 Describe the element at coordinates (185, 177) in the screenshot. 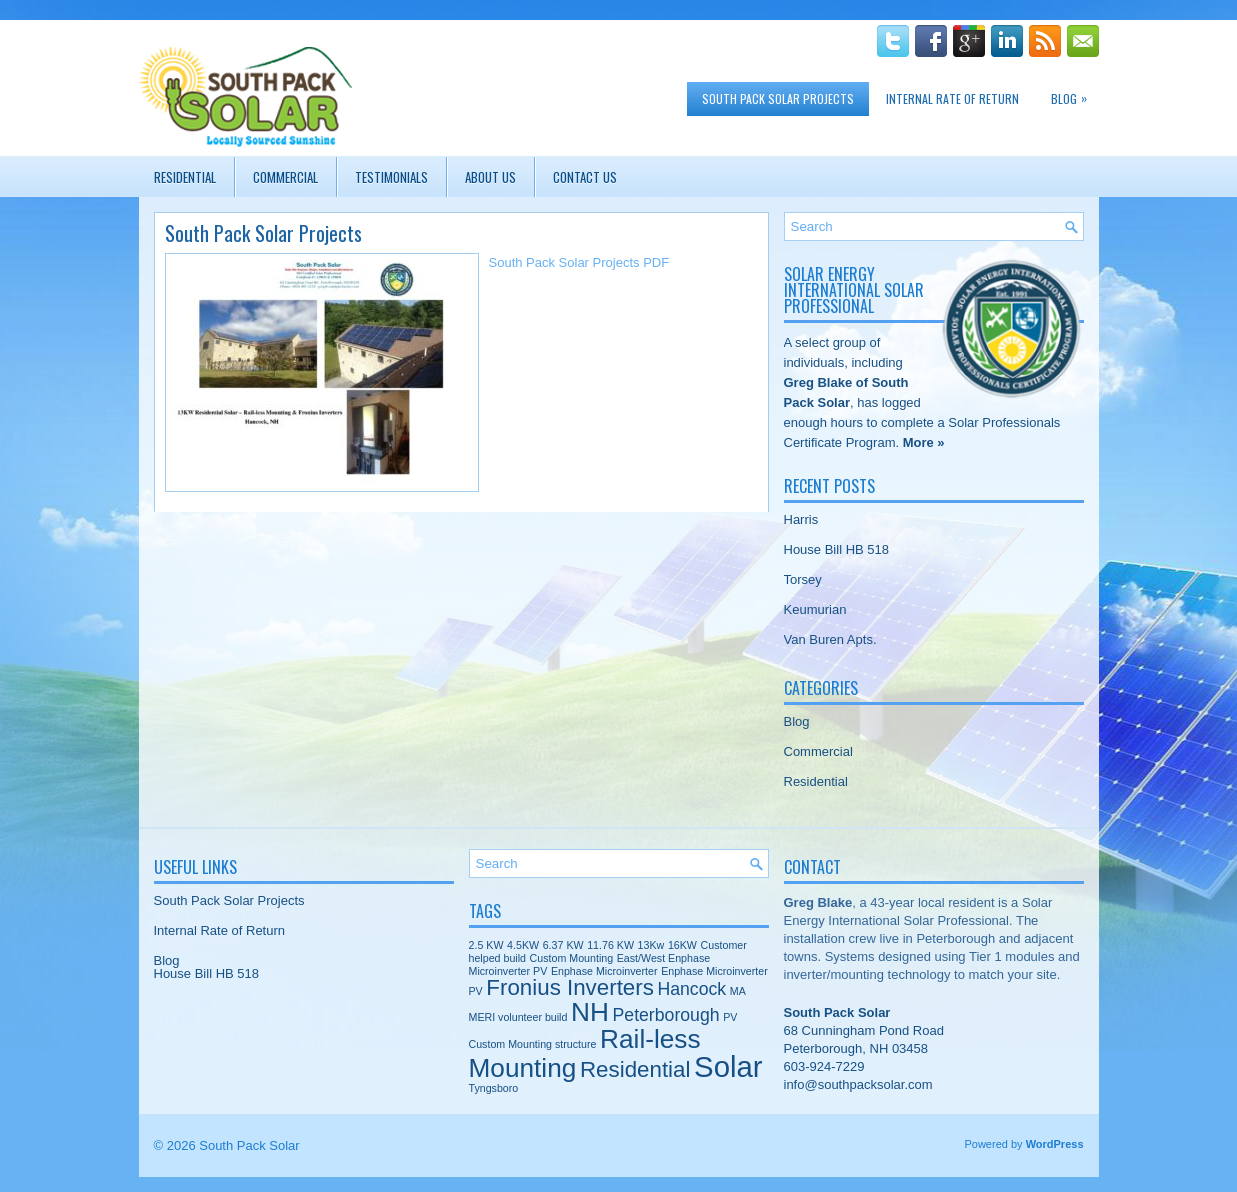

I see `Residential` at that location.